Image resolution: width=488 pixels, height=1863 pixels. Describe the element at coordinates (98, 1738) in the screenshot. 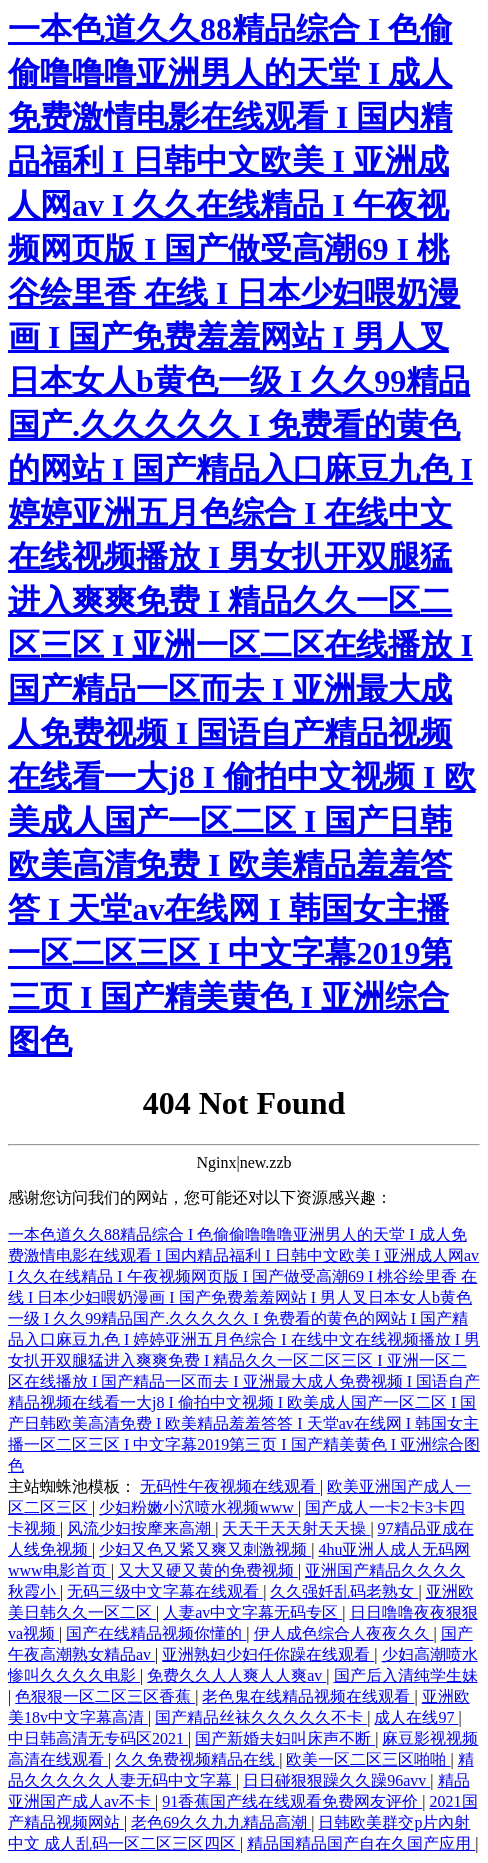

I see `中日韩高清无专码区2021` at that location.